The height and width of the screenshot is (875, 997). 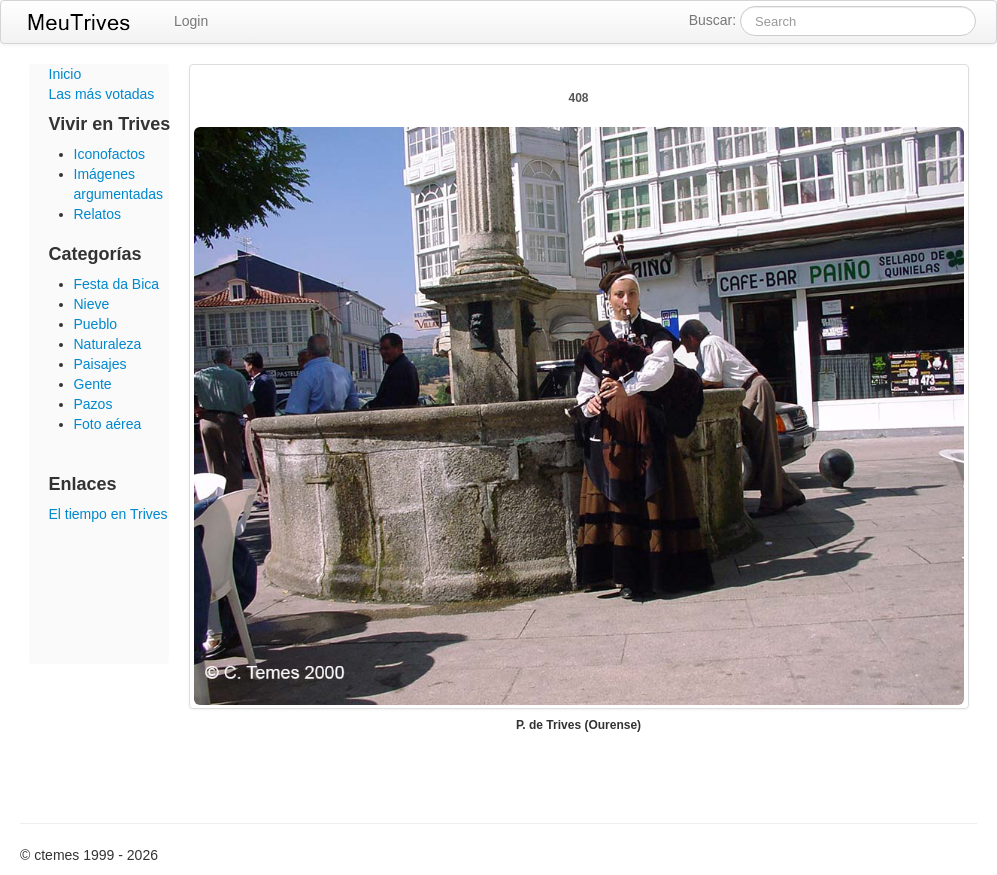 What do you see at coordinates (110, 154) in the screenshot?
I see `Iconofactos` at bounding box center [110, 154].